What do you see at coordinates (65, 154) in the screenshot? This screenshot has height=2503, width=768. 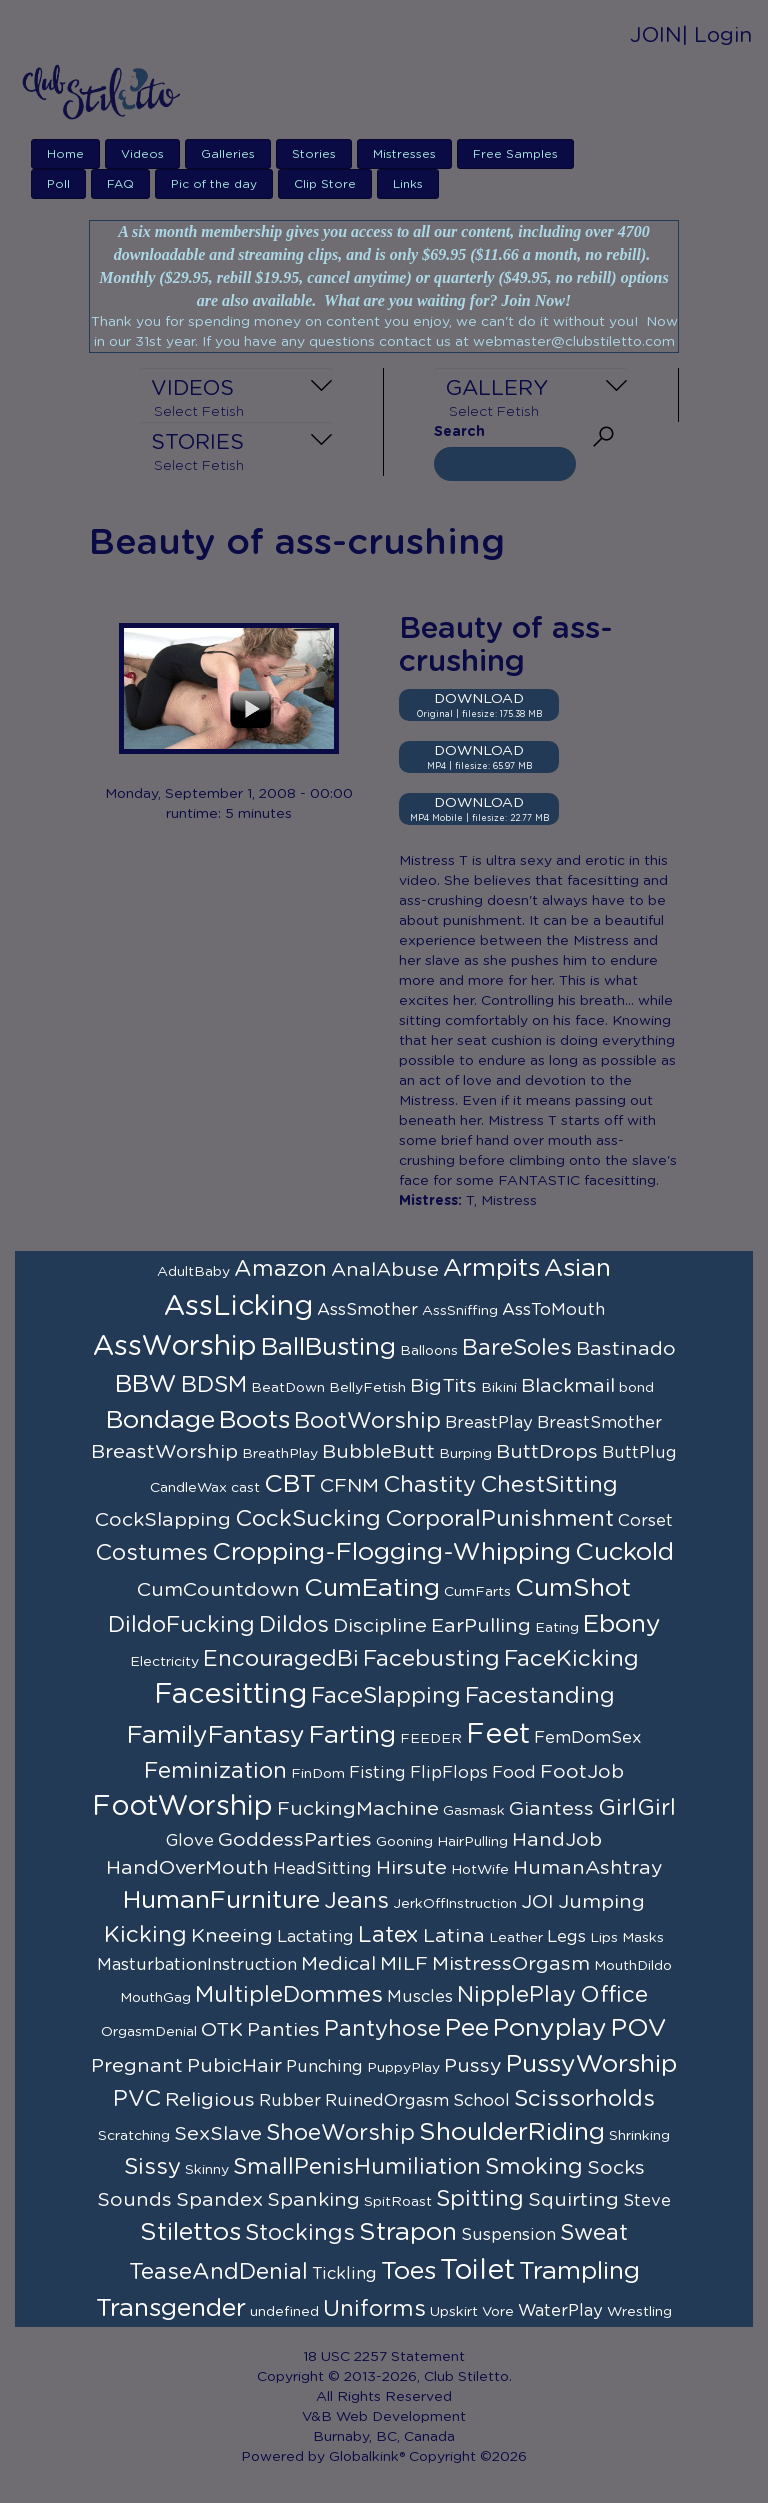 I see `Home` at bounding box center [65, 154].